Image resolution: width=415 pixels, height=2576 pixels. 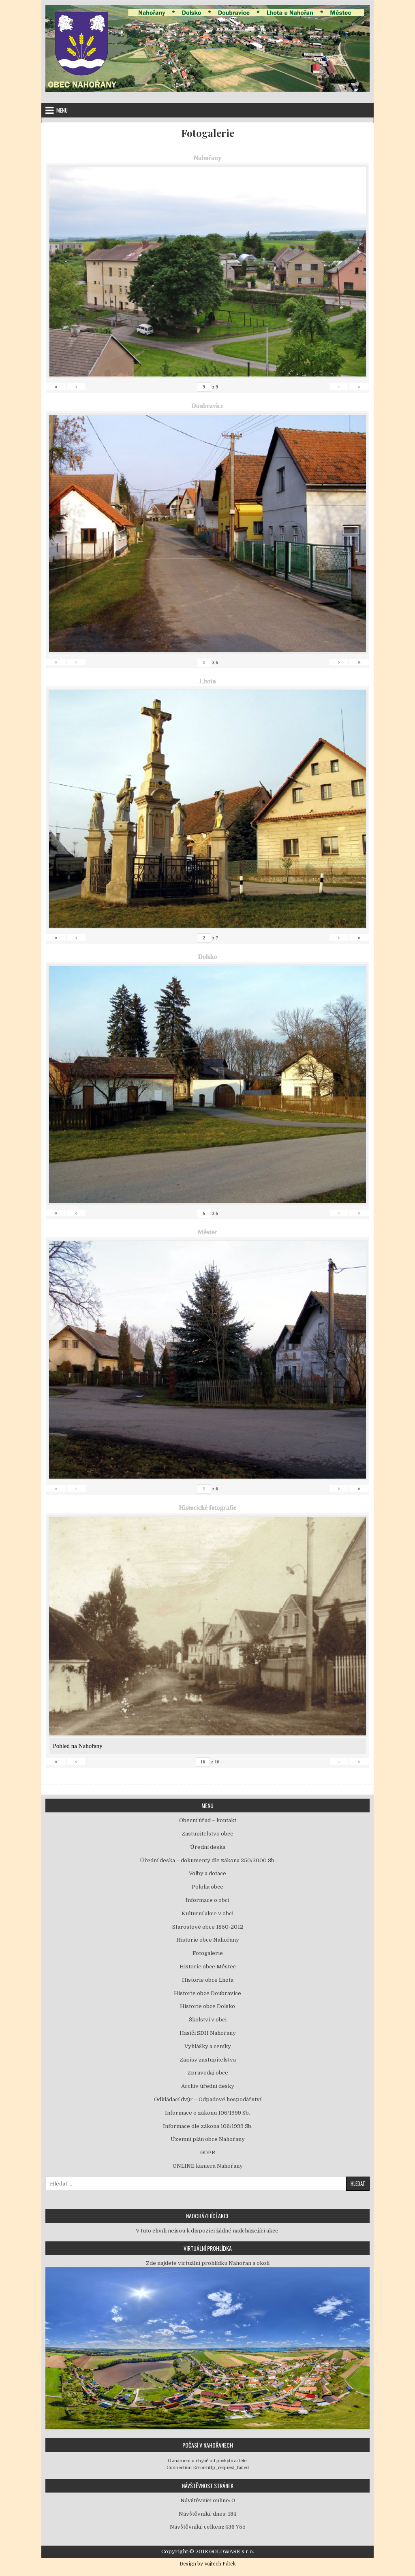 What do you see at coordinates (208, 1860) in the screenshot?
I see `Úřední deska – dokumenty dle zákona 250/2000 Sb.` at bounding box center [208, 1860].